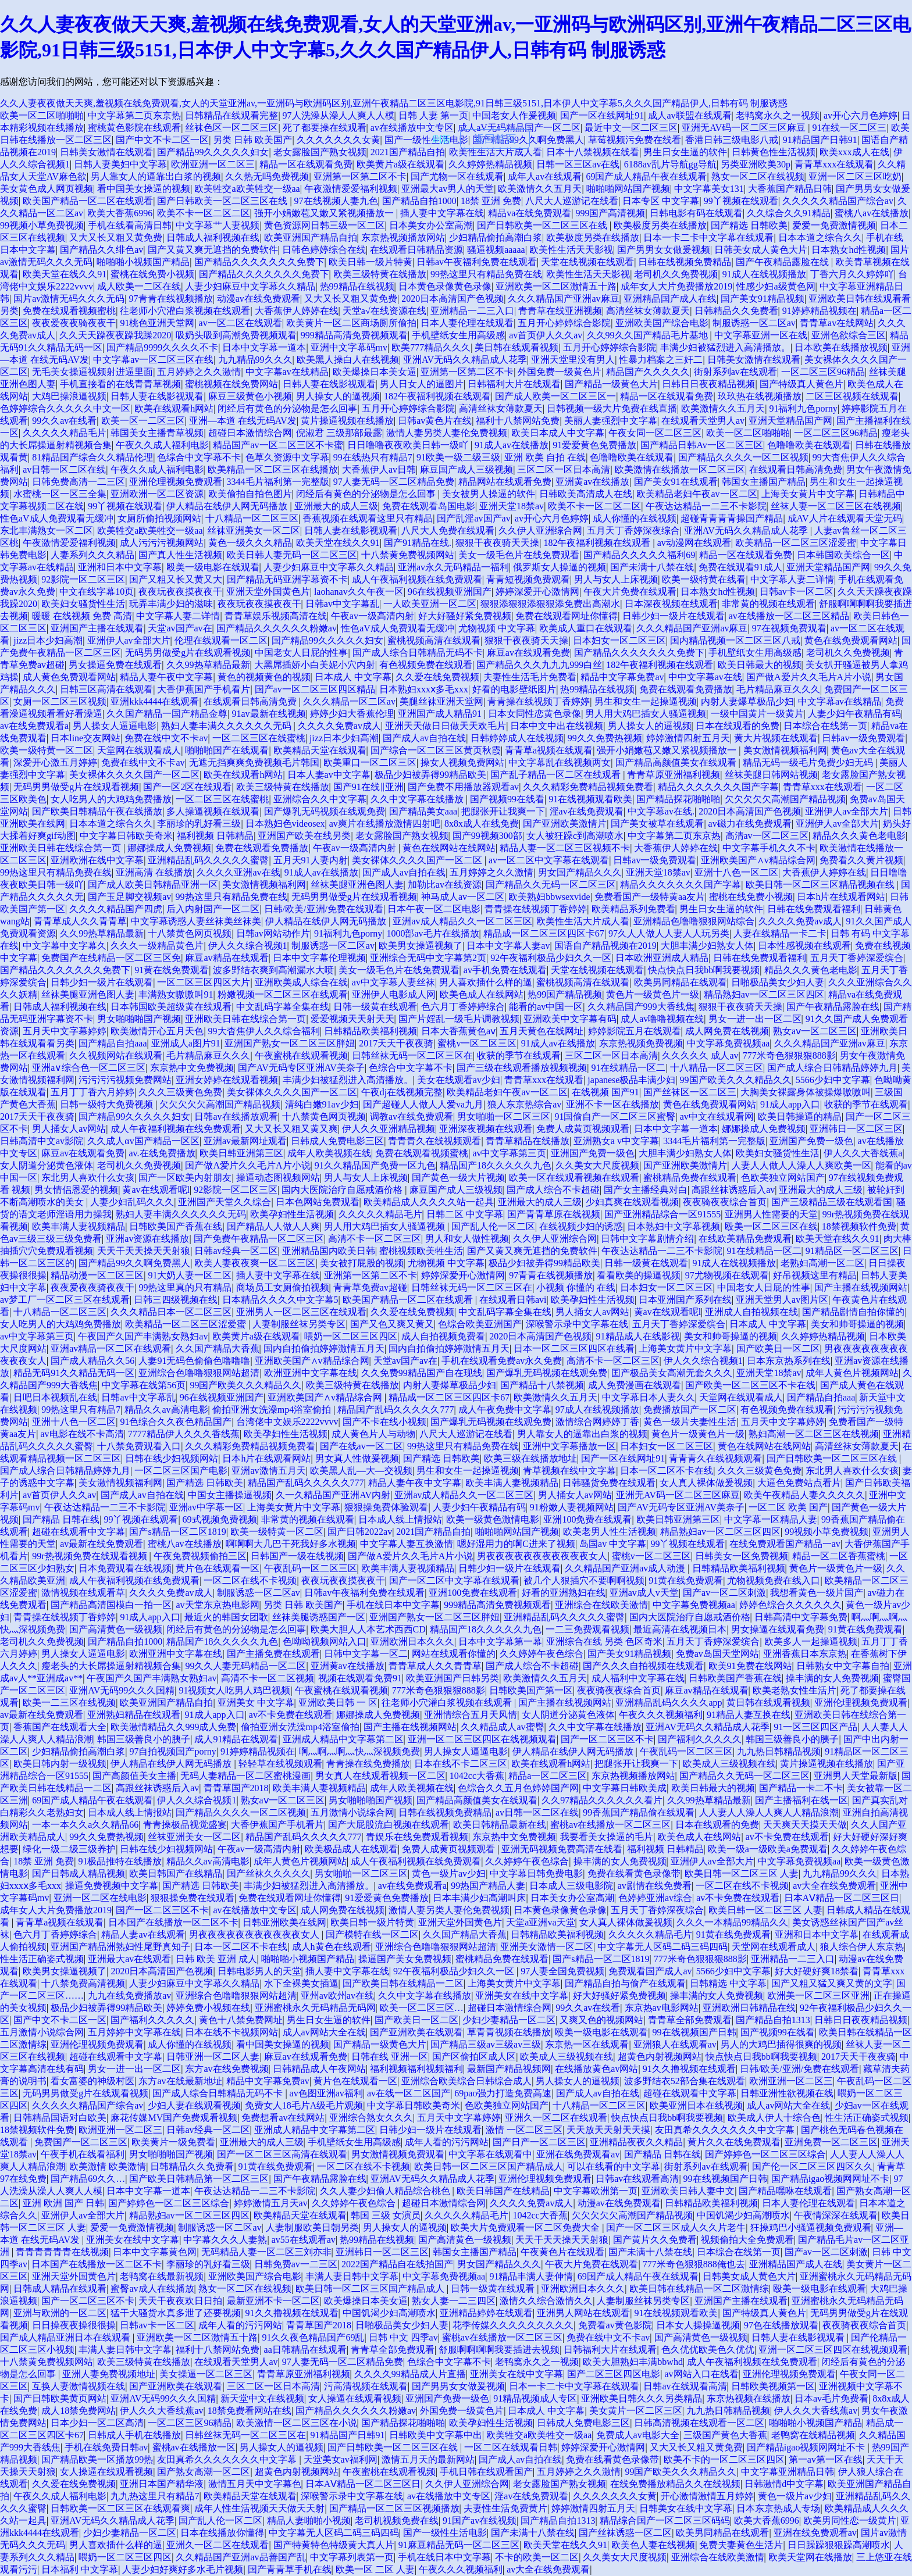 Image resolution: width=912 pixels, height=2576 pixels. I want to click on 狠狠干夜夜骑天天操, so click(497, 543).